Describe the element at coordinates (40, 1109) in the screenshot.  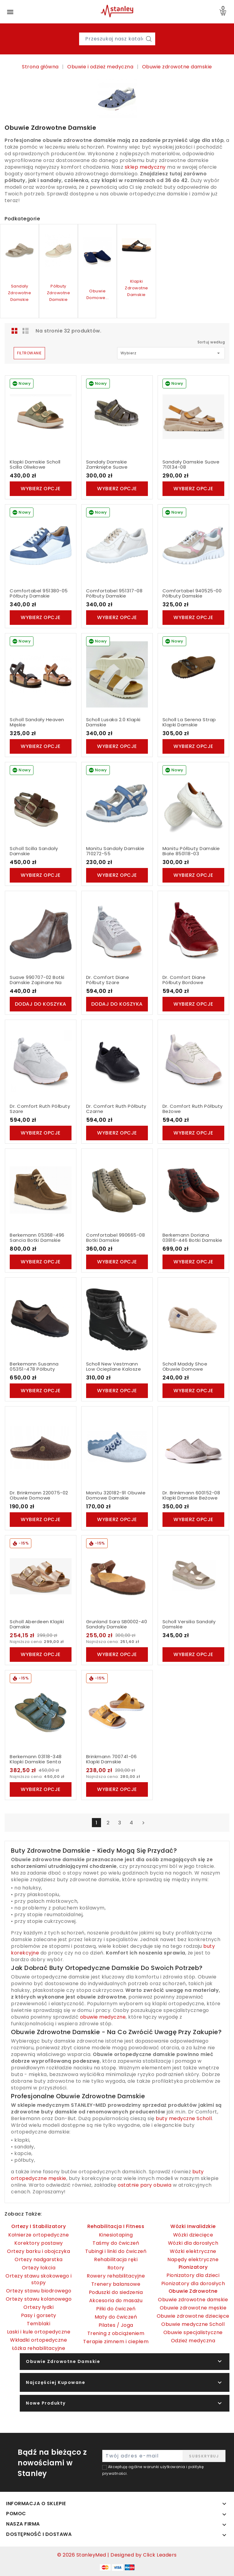
I see `Dr. Comfort Ruth Półbuty Szare` at that location.